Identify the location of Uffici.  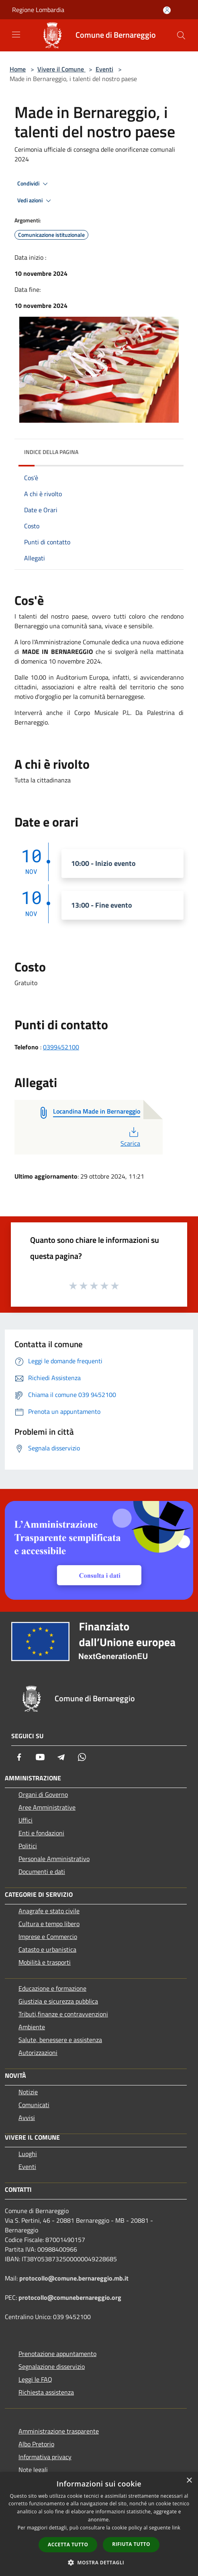
(25, 1820).